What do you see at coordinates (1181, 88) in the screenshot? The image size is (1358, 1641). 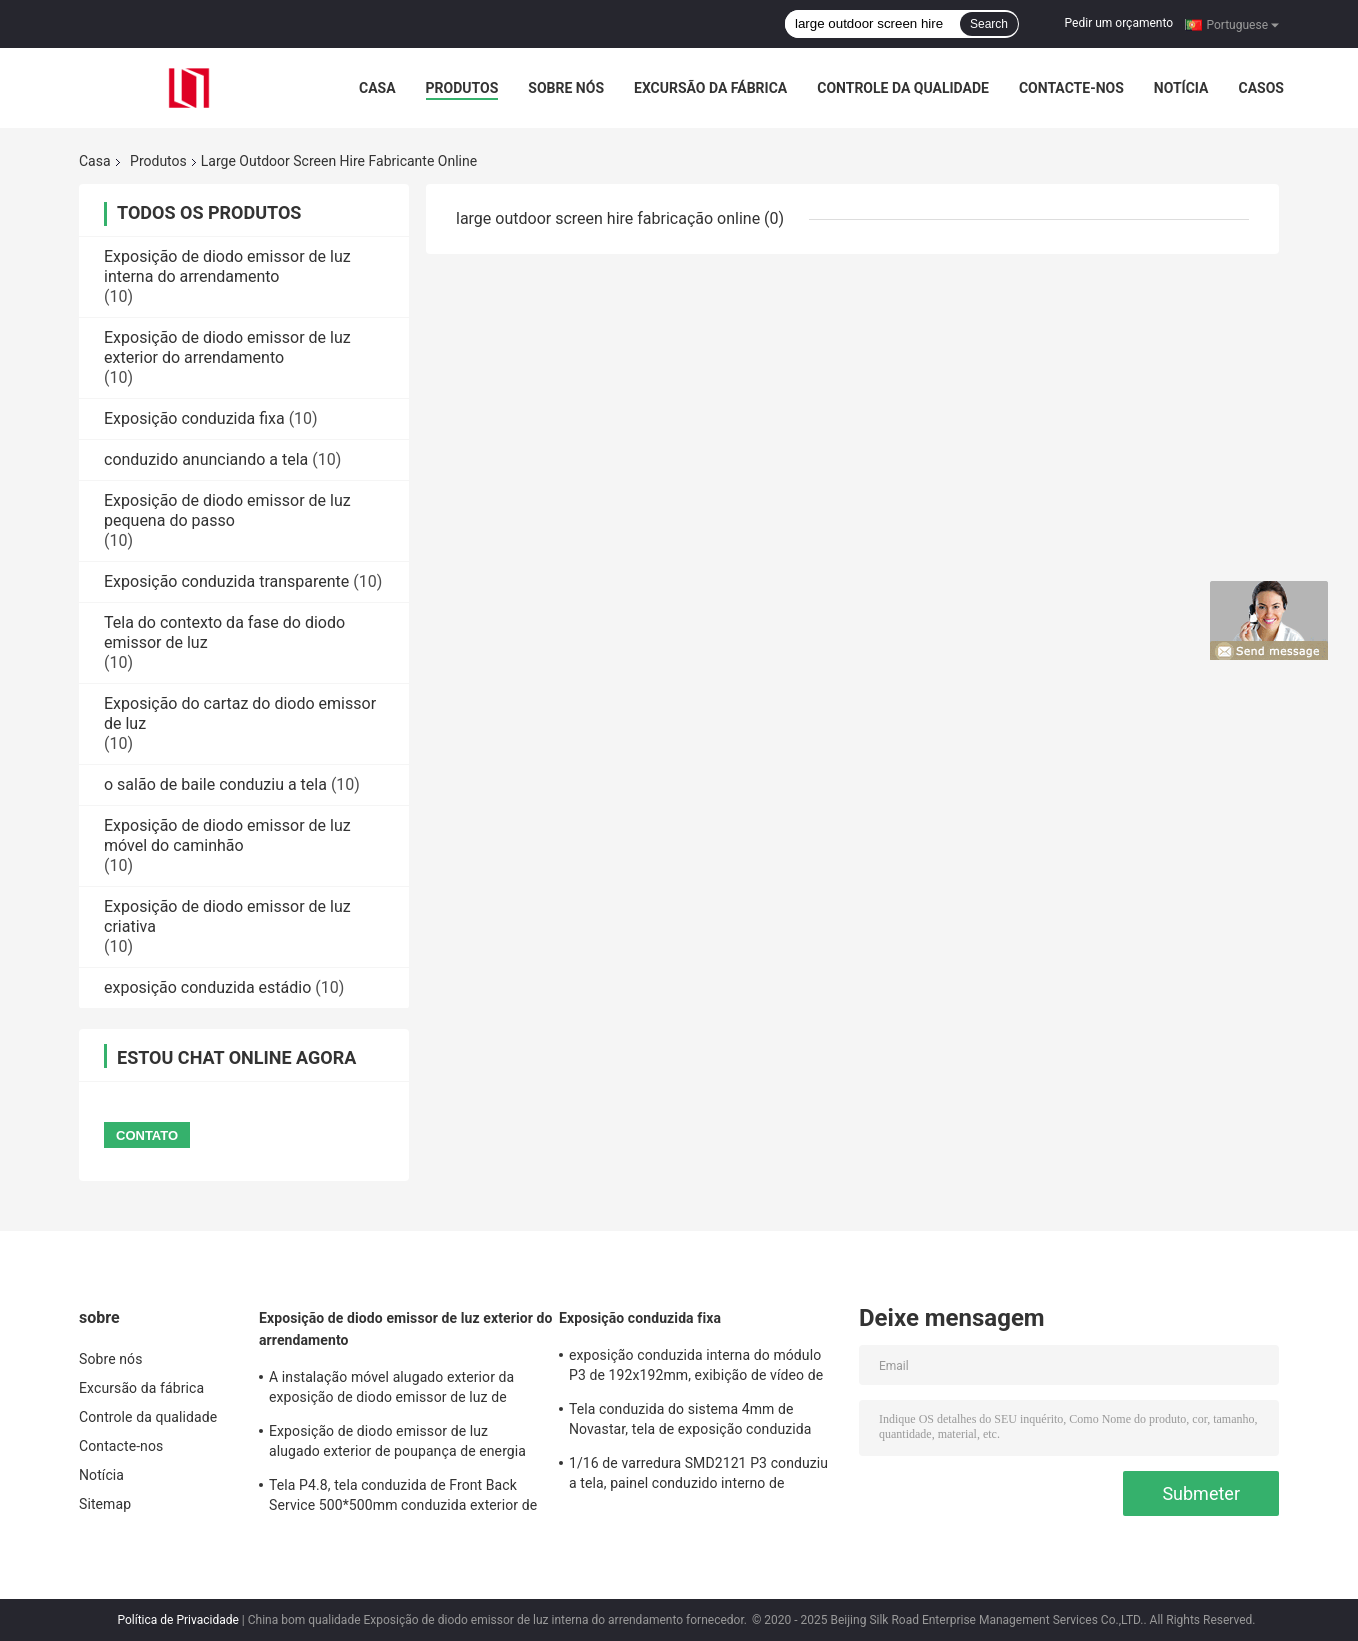 I see `Notícia` at bounding box center [1181, 88].